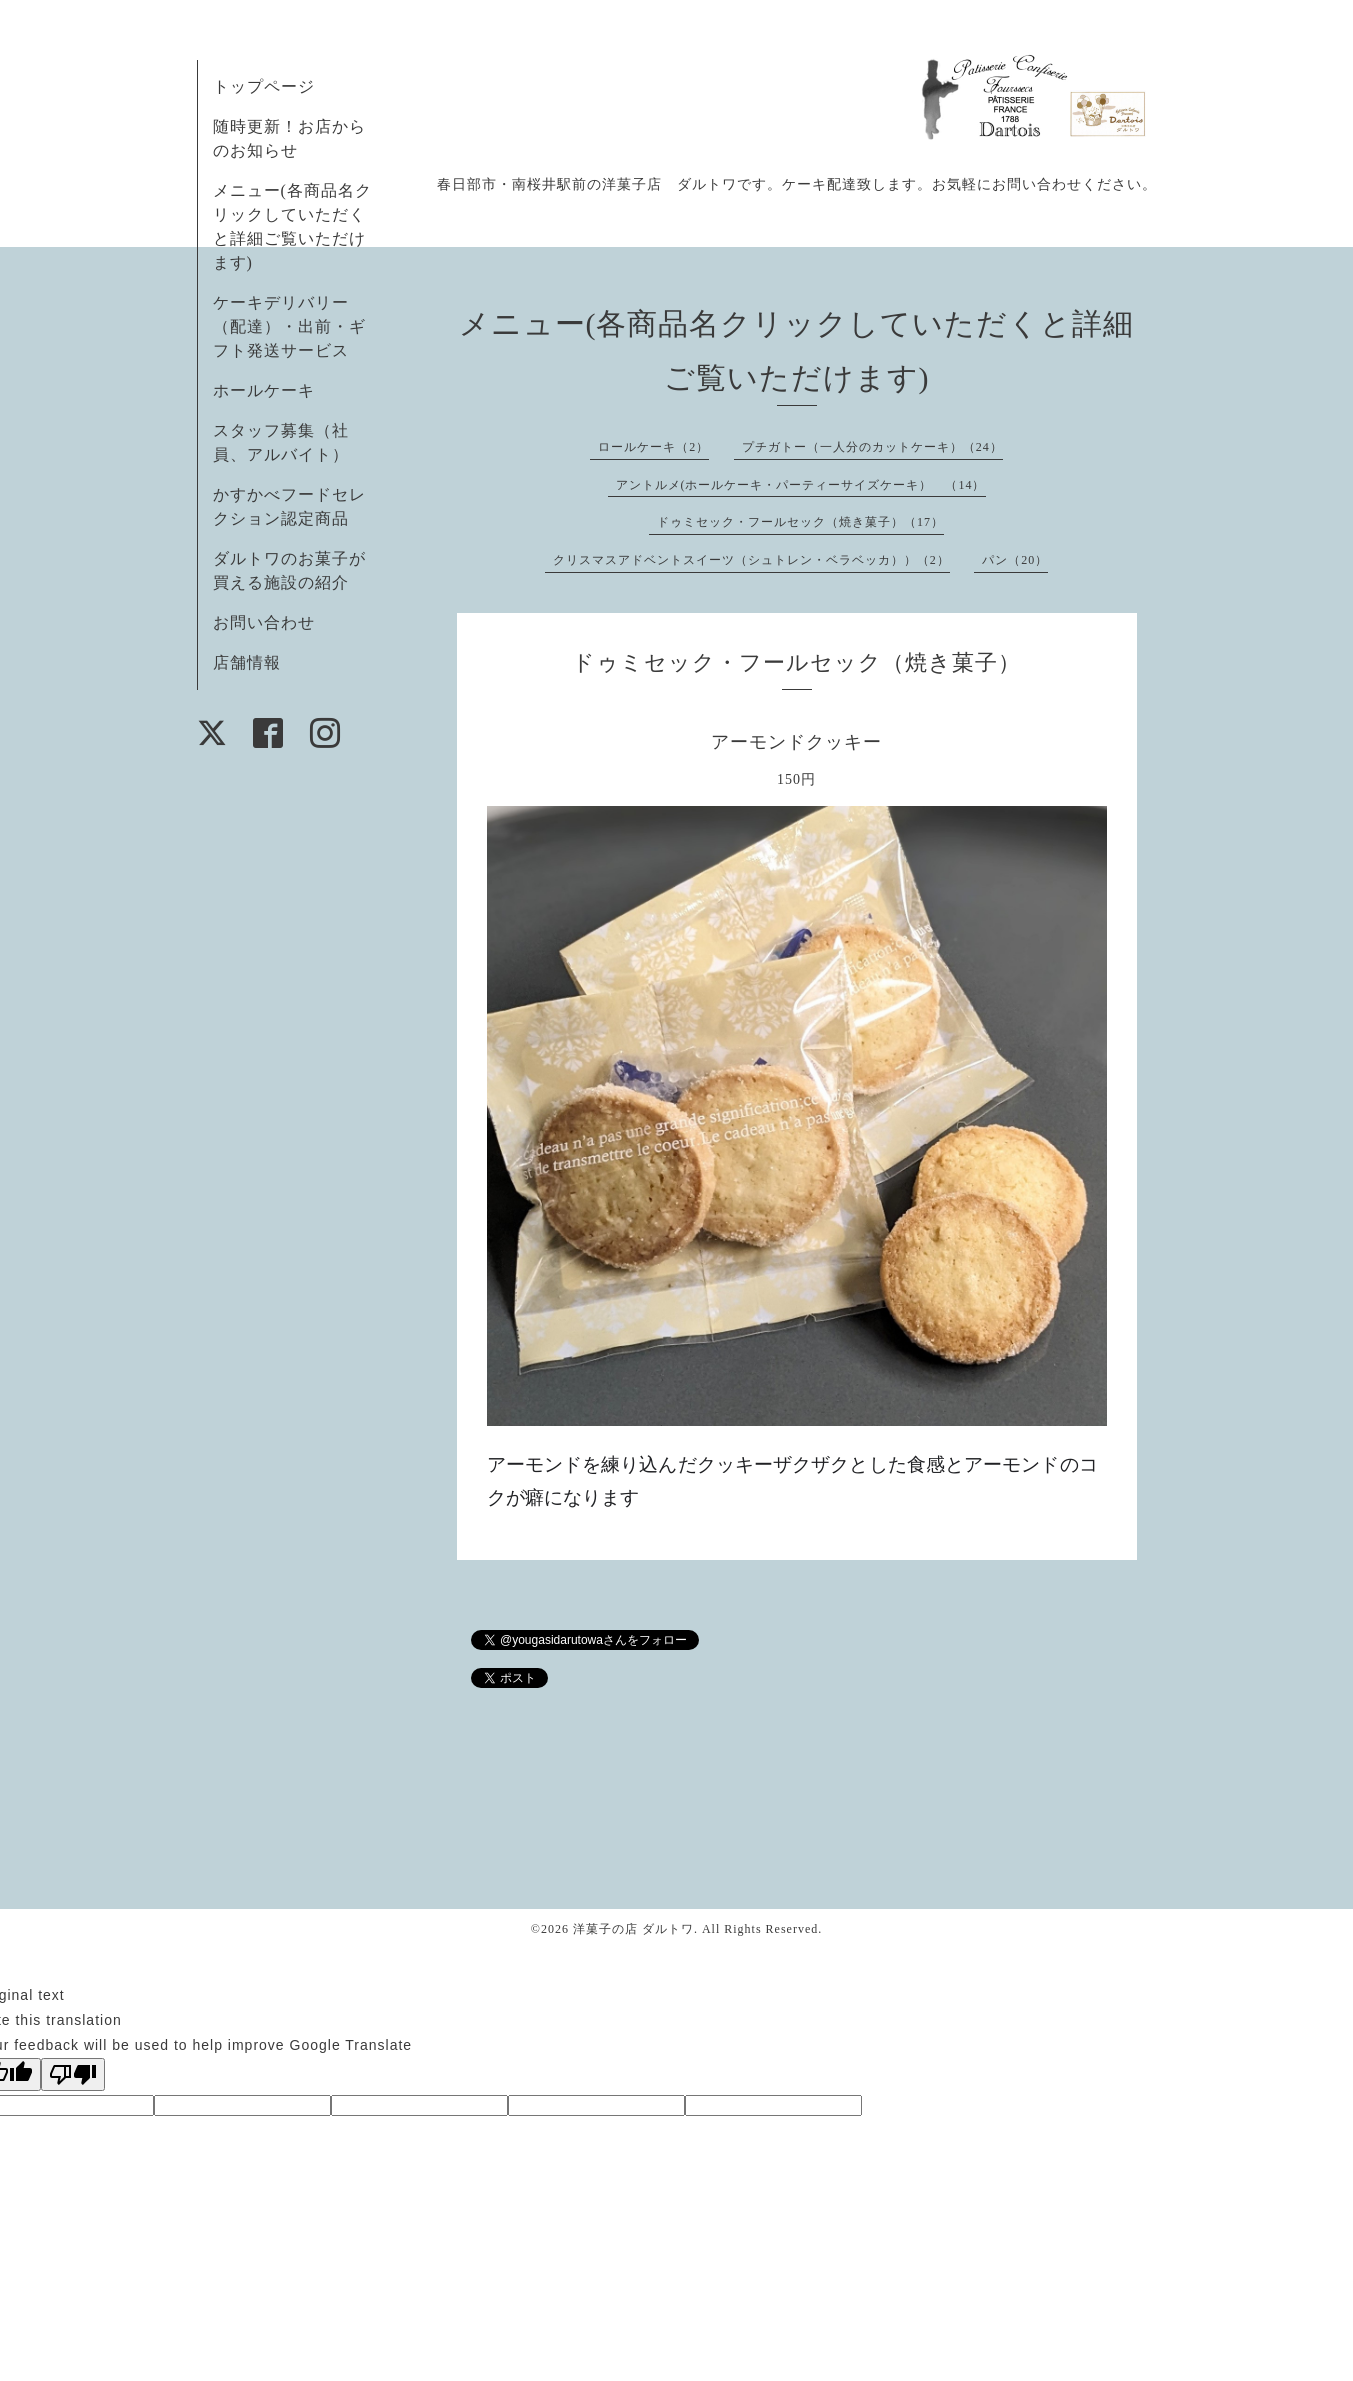 Image resolution: width=1353 pixels, height=2381 pixels. I want to click on お問い合わせ, so click(264, 622).